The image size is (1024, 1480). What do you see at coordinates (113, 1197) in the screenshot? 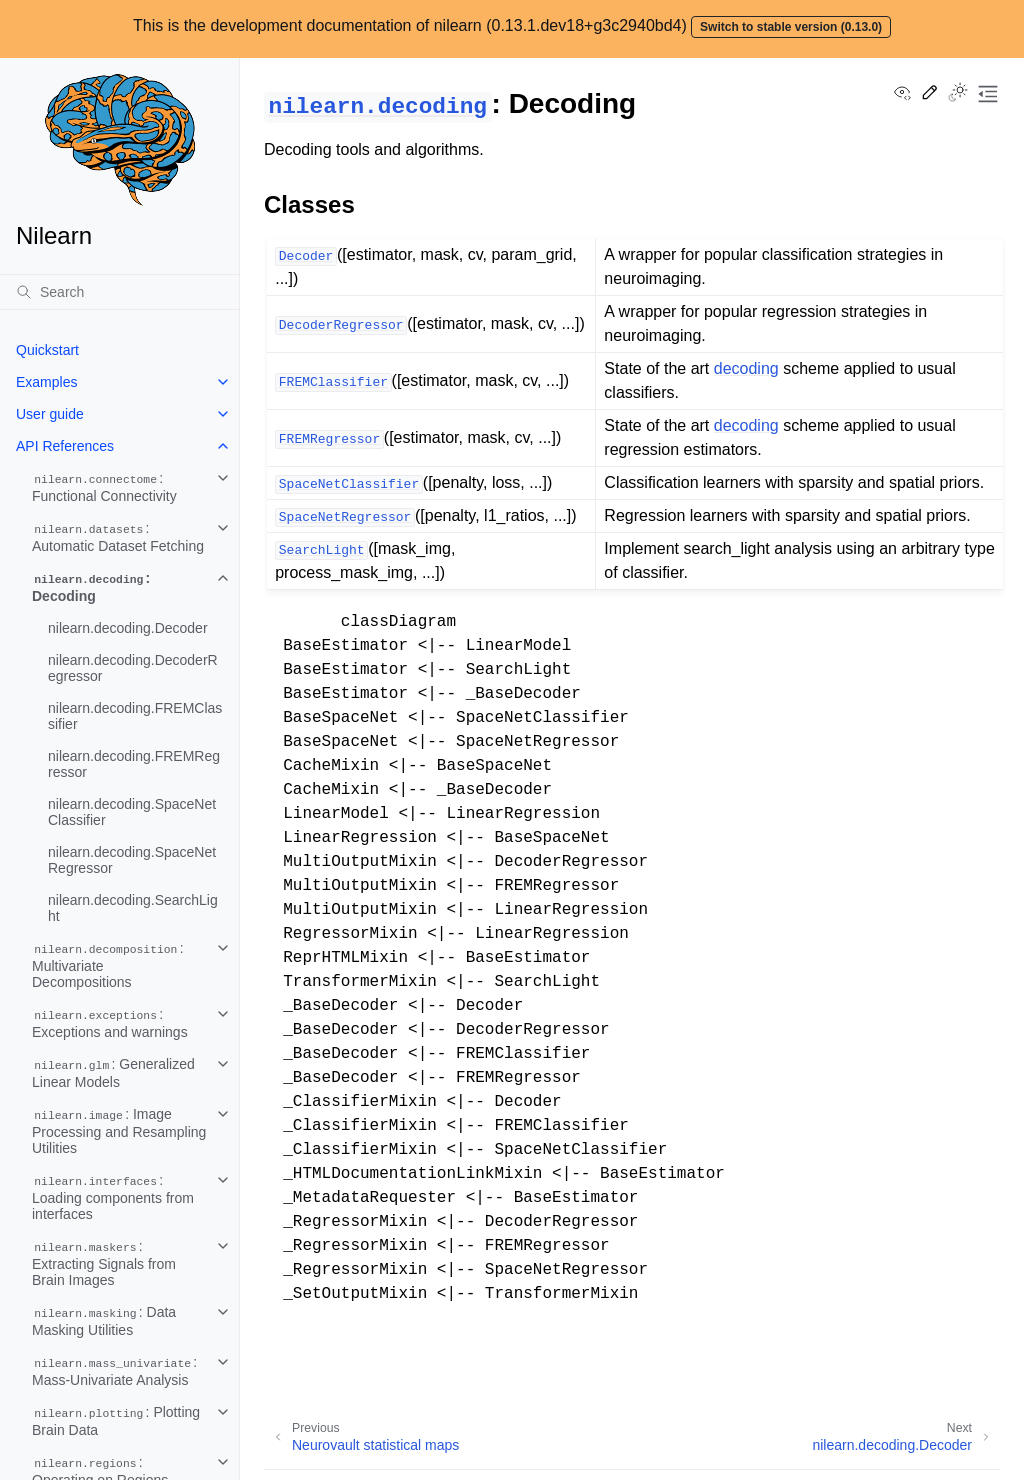
I see `: Loading components from interfaces` at bounding box center [113, 1197].